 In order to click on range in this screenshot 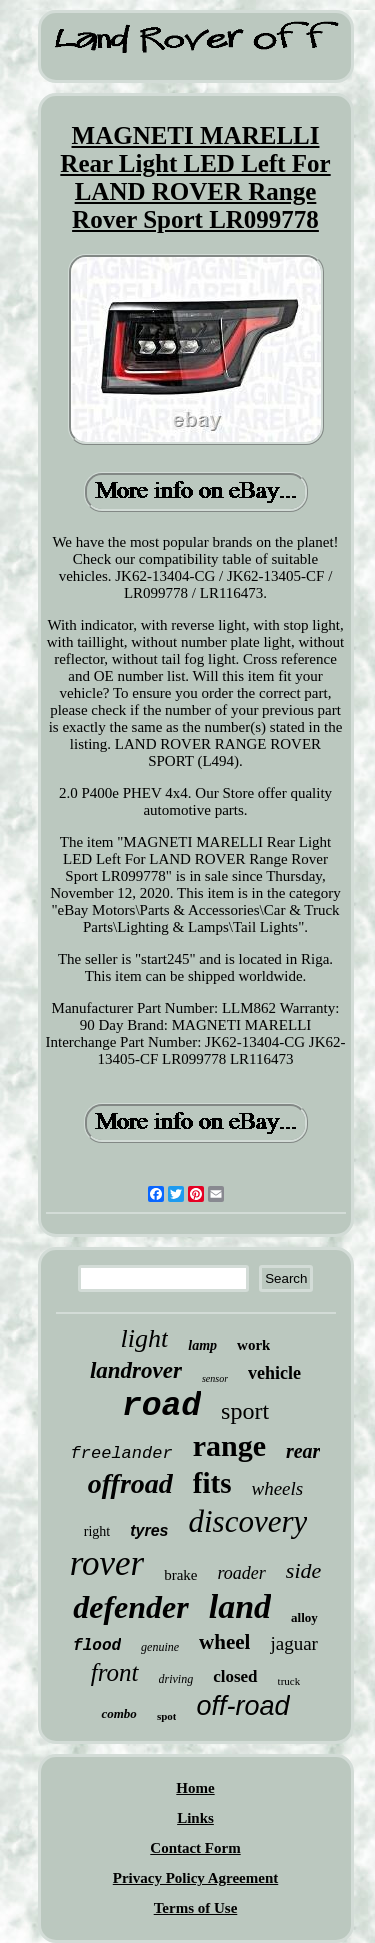, I will do `click(229, 1445)`.